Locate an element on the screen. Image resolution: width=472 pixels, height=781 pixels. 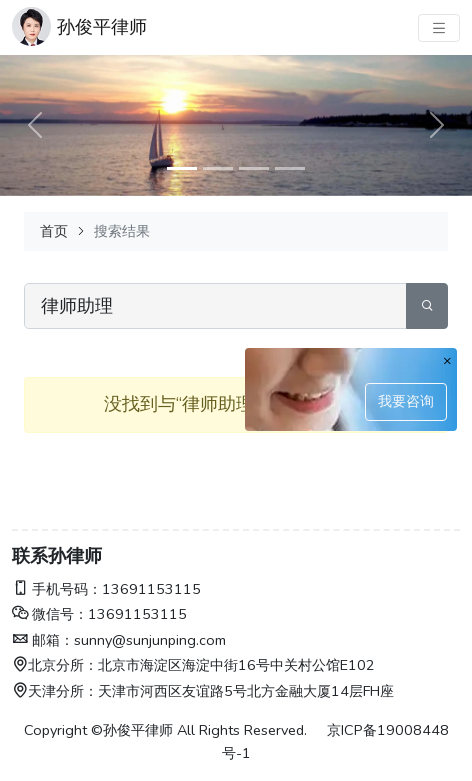
北京分所： is located at coordinates (55, 665).